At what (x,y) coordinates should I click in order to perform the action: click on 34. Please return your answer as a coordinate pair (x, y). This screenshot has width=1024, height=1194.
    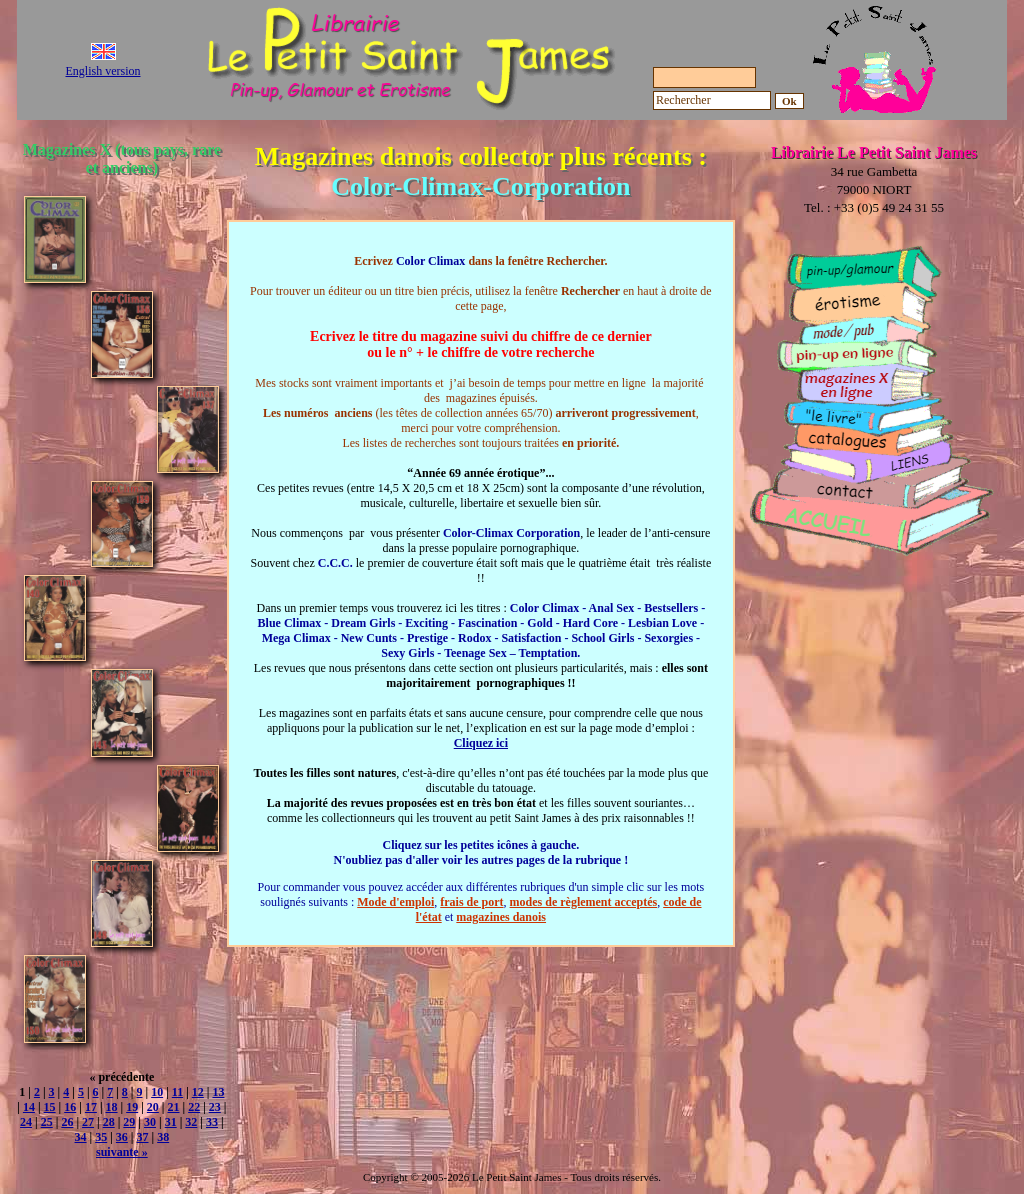
    Looking at the image, I should click on (81, 1137).